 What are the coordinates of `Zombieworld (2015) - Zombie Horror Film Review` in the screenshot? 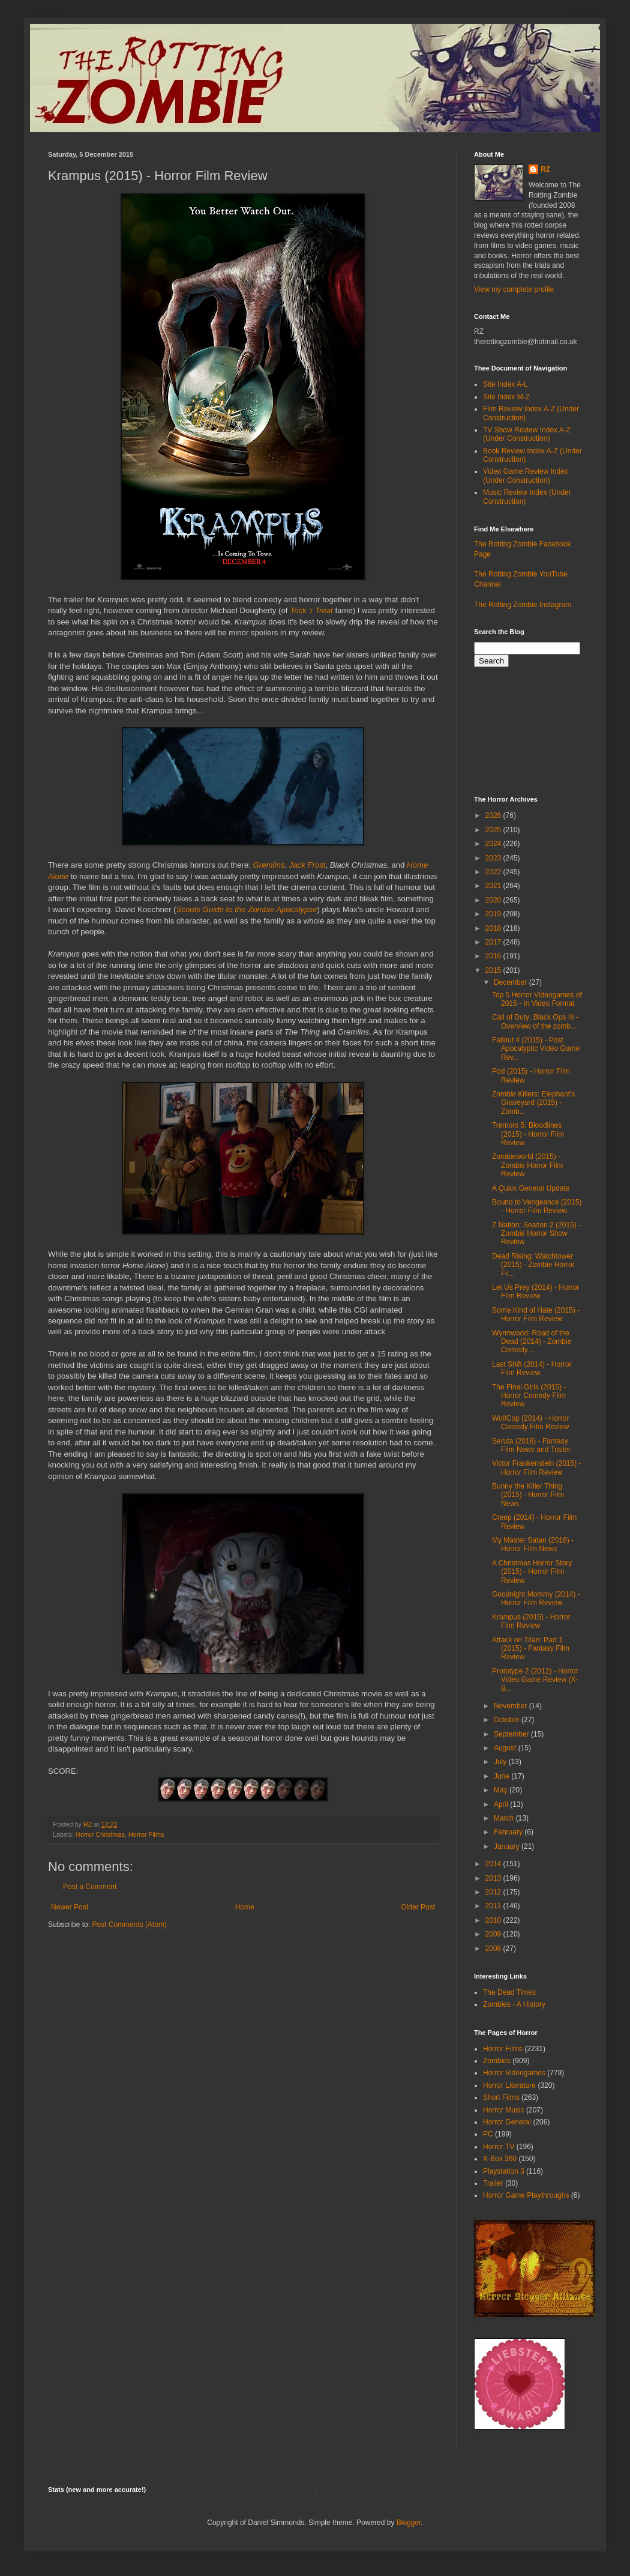 It's located at (527, 1165).